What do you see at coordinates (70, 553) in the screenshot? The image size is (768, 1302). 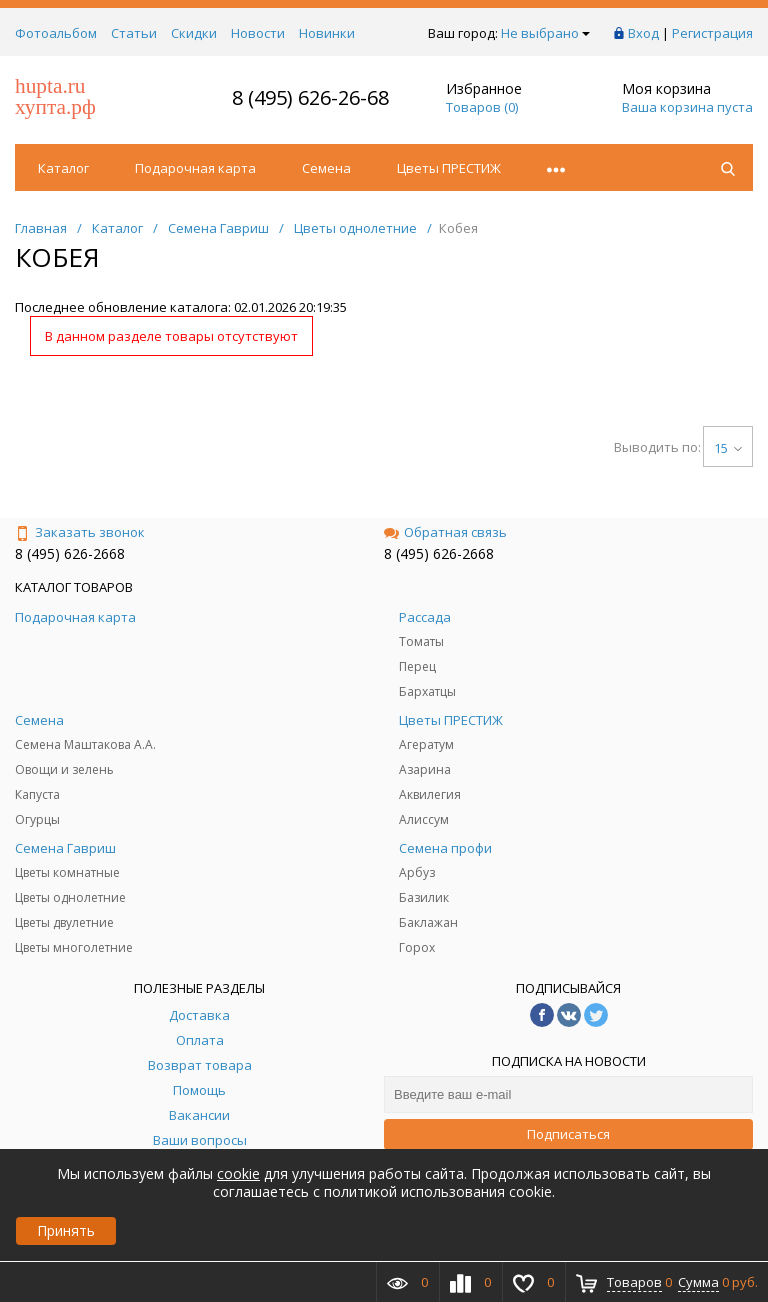 I see `8 (495) 626-2668` at bounding box center [70, 553].